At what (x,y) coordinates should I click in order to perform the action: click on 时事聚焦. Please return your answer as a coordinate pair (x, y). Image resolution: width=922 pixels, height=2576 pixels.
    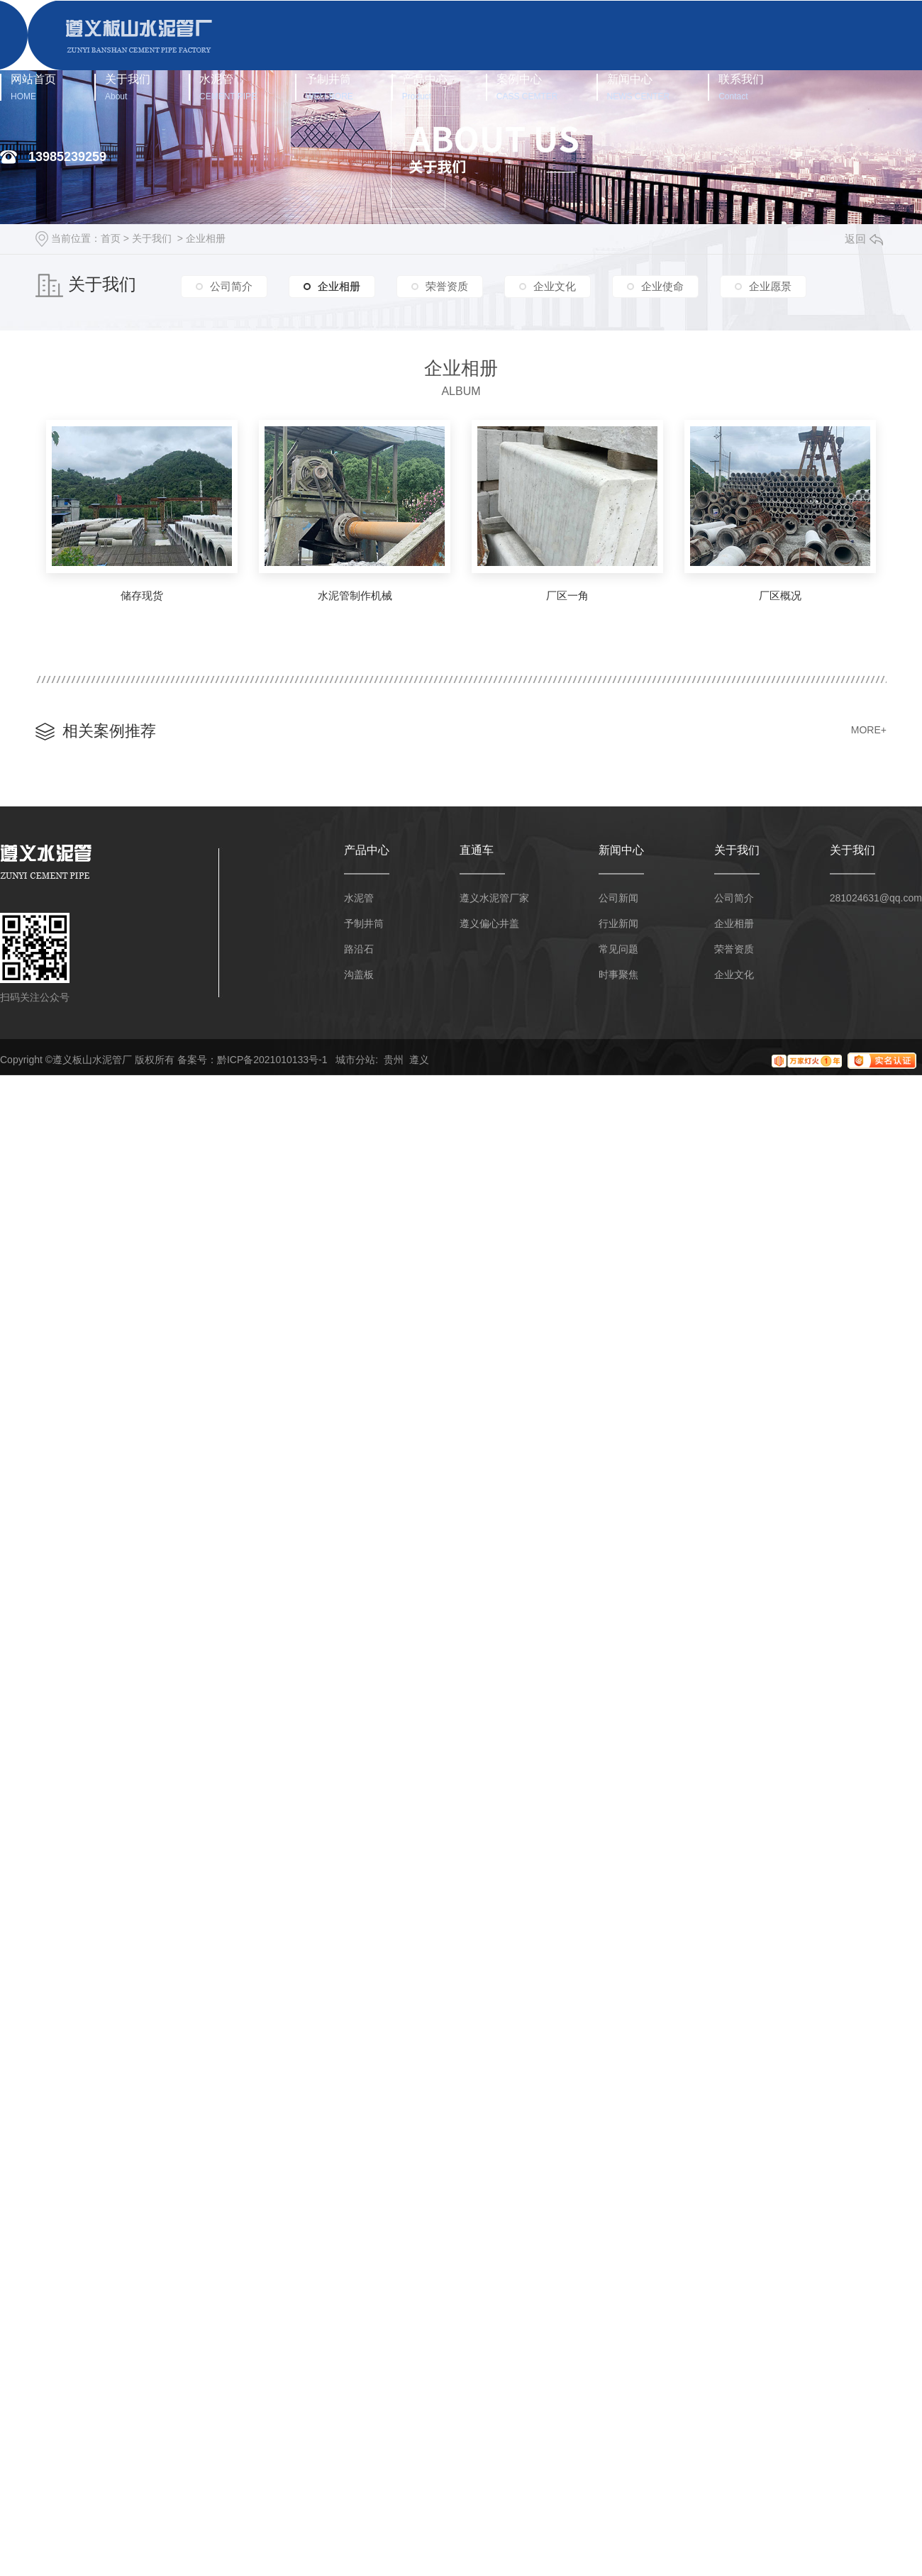
    Looking at the image, I should click on (618, 974).